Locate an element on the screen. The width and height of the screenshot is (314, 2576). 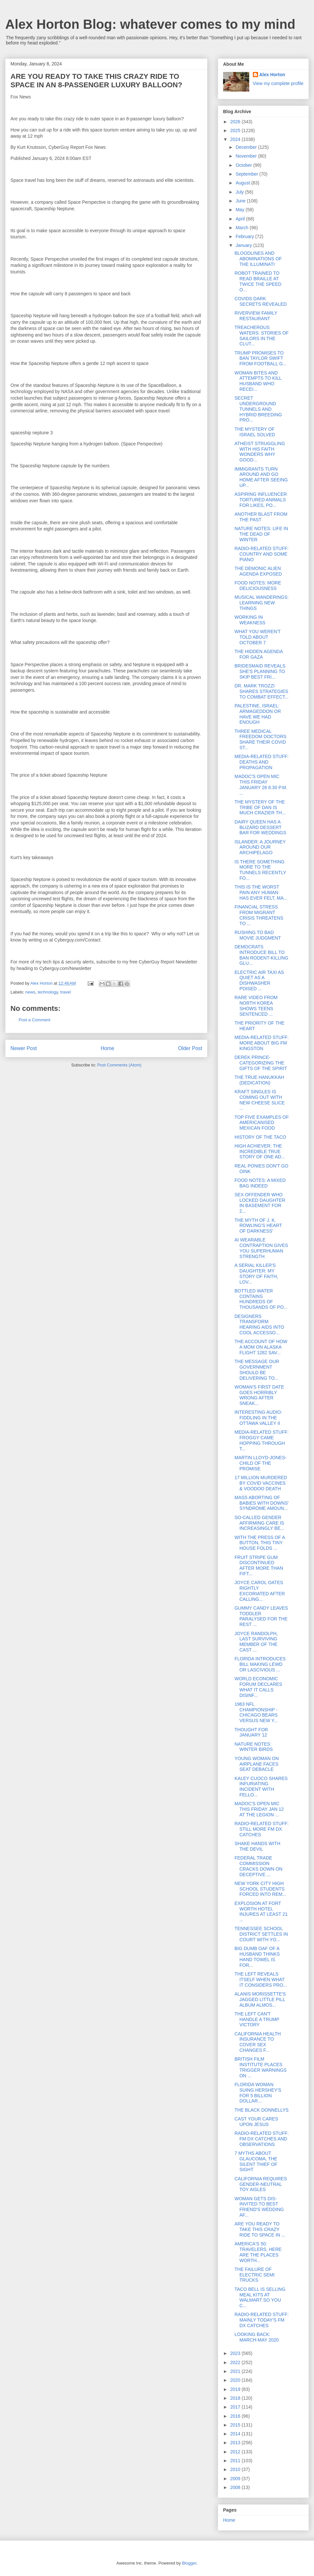
THE FAILURE OF ELECTRIC SEMI TRUCKS is located at coordinates (254, 2275).